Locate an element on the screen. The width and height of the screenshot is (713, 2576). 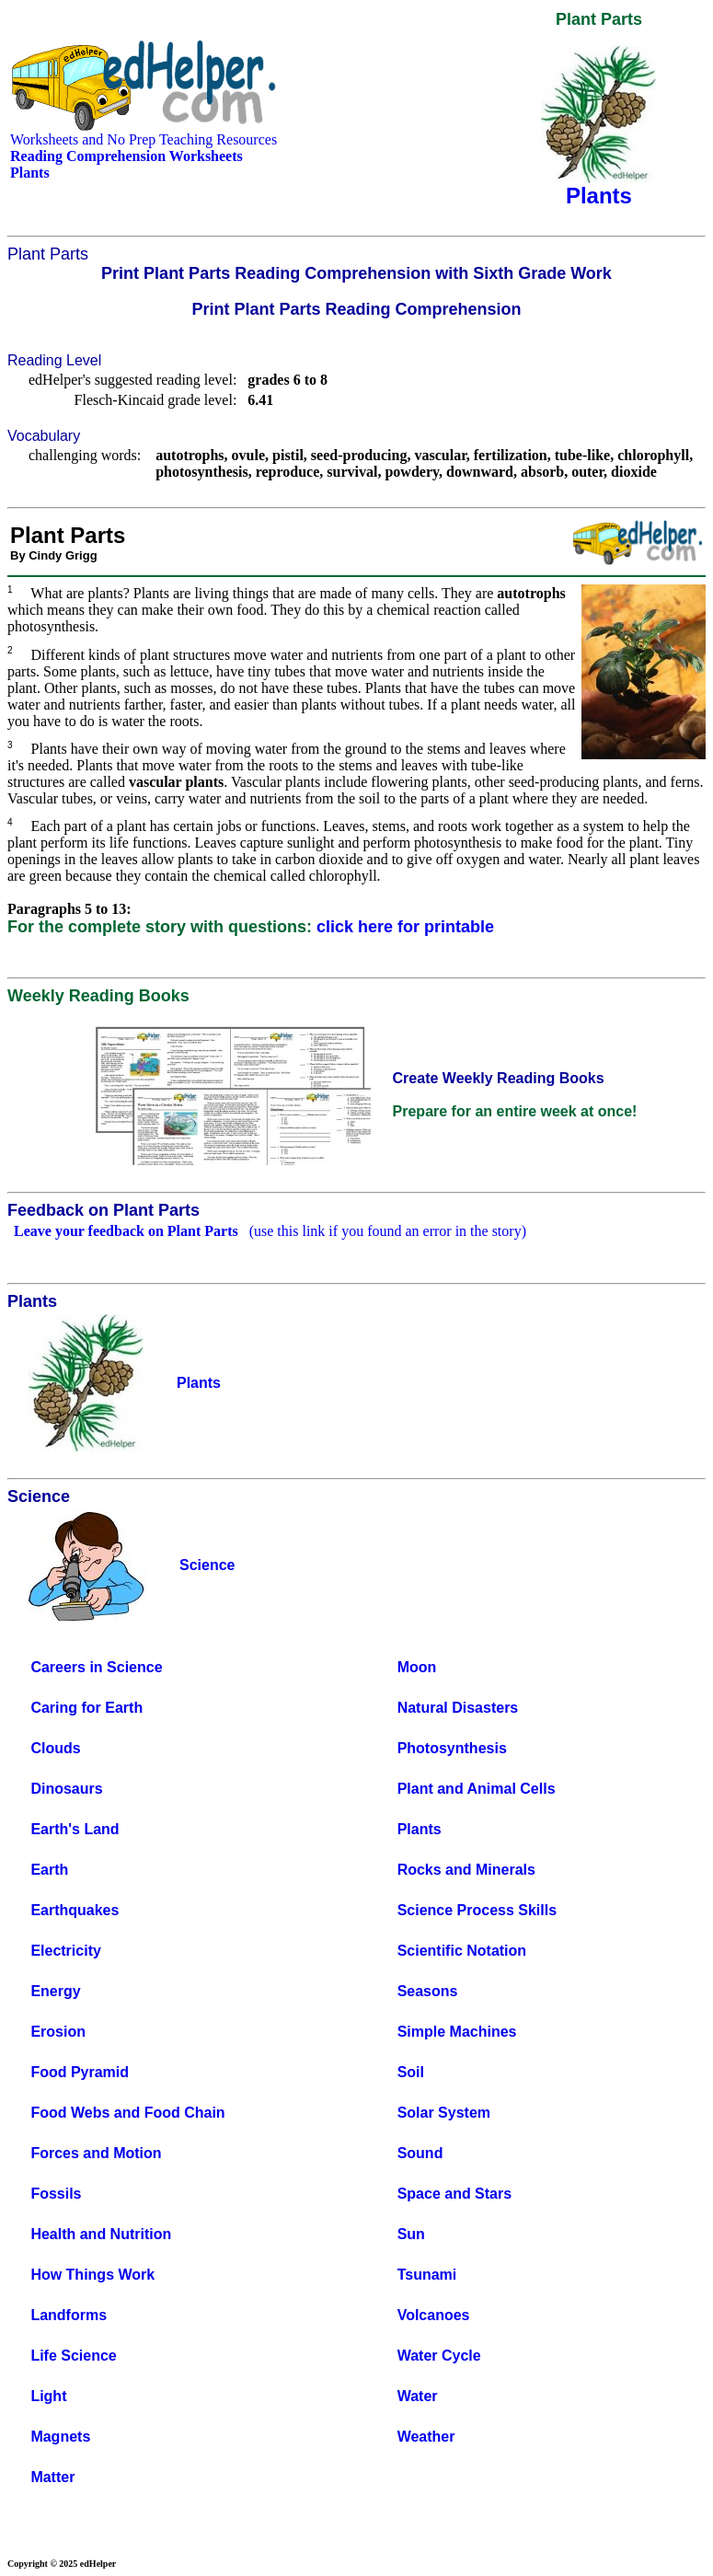
Natural Disasters is located at coordinates (458, 1707).